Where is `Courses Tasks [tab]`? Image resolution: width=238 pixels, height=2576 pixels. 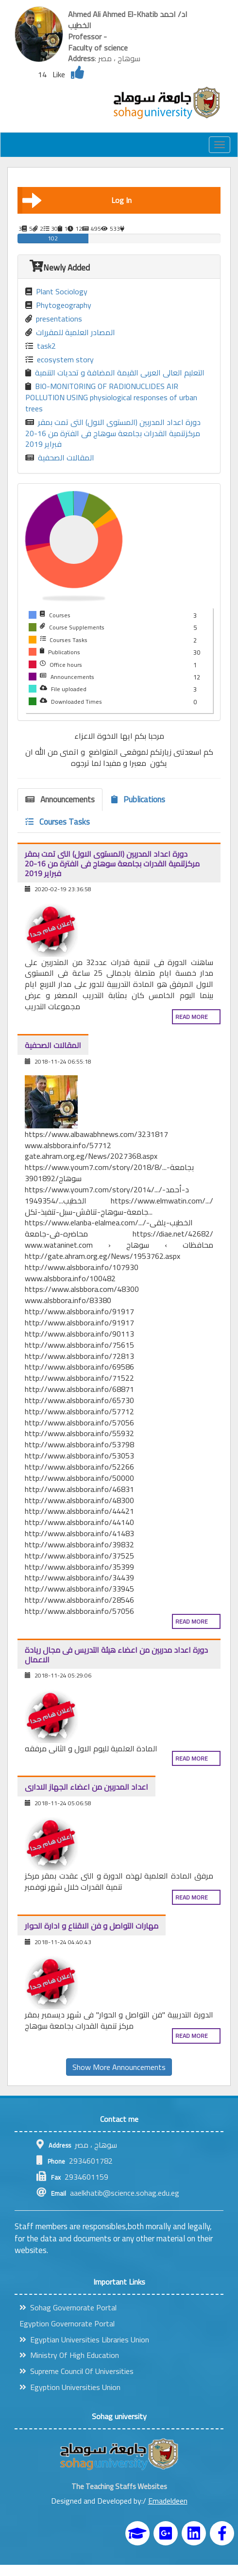
Courses Tasks [tab] is located at coordinates (57, 822).